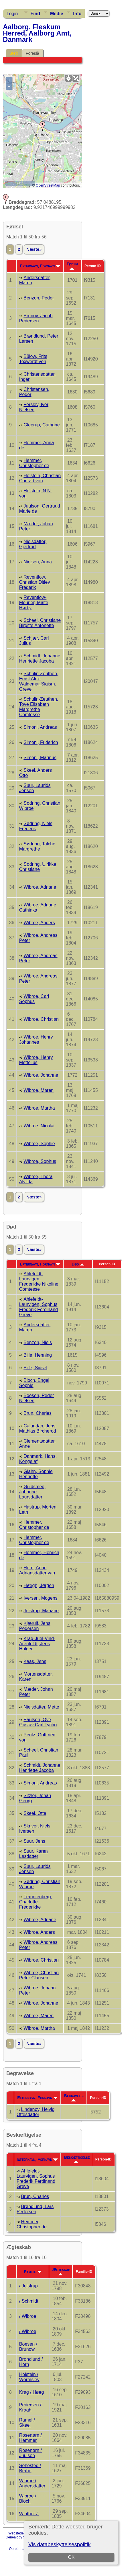 The width and height of the screenshot is (122, 2576). What do you see at coordinates (71, 2557) in the screenshot?
I see `OK` at bounding box center [71, 2557].